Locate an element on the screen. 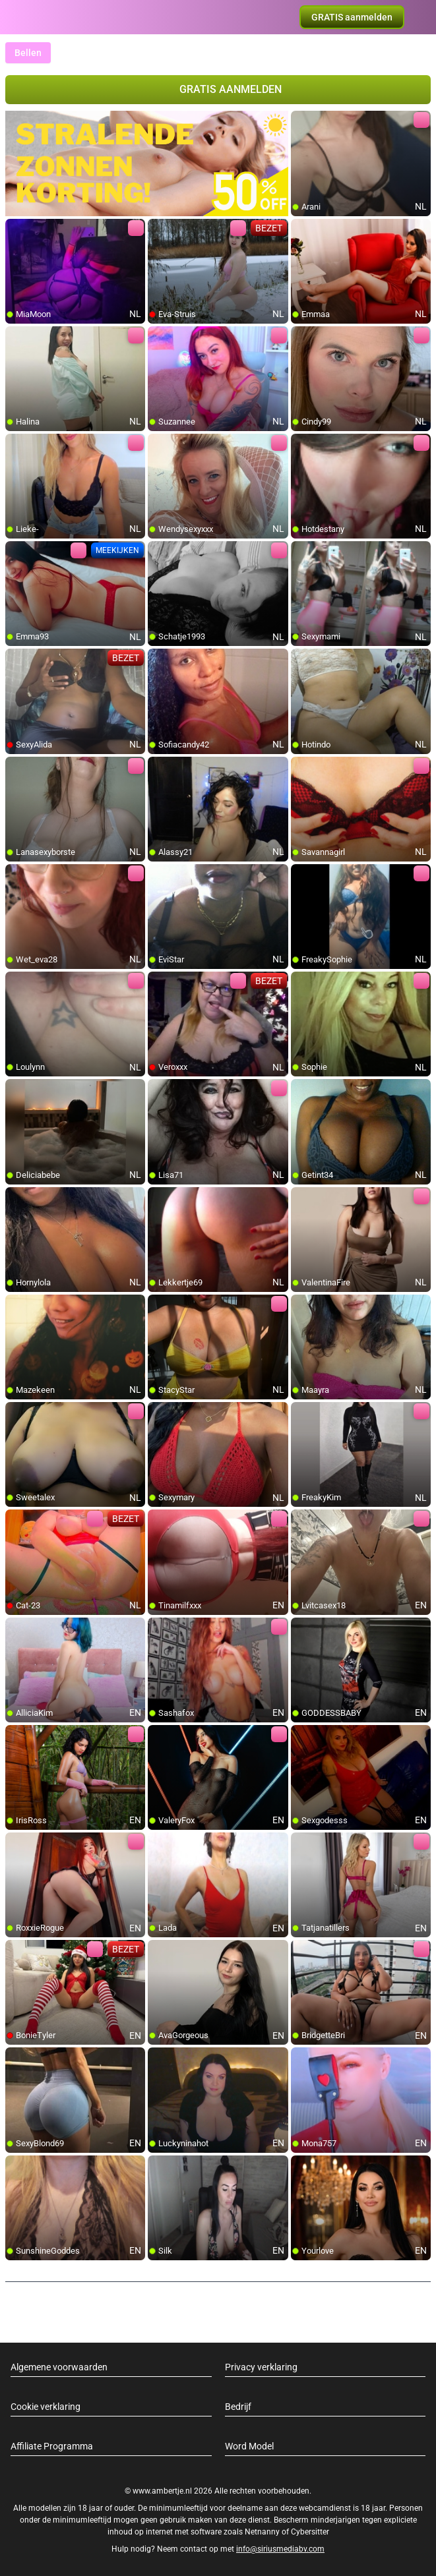 Image resolution: width=436 pixels, height=2576 pixels. Bellen is located at coordinates (28, 52).